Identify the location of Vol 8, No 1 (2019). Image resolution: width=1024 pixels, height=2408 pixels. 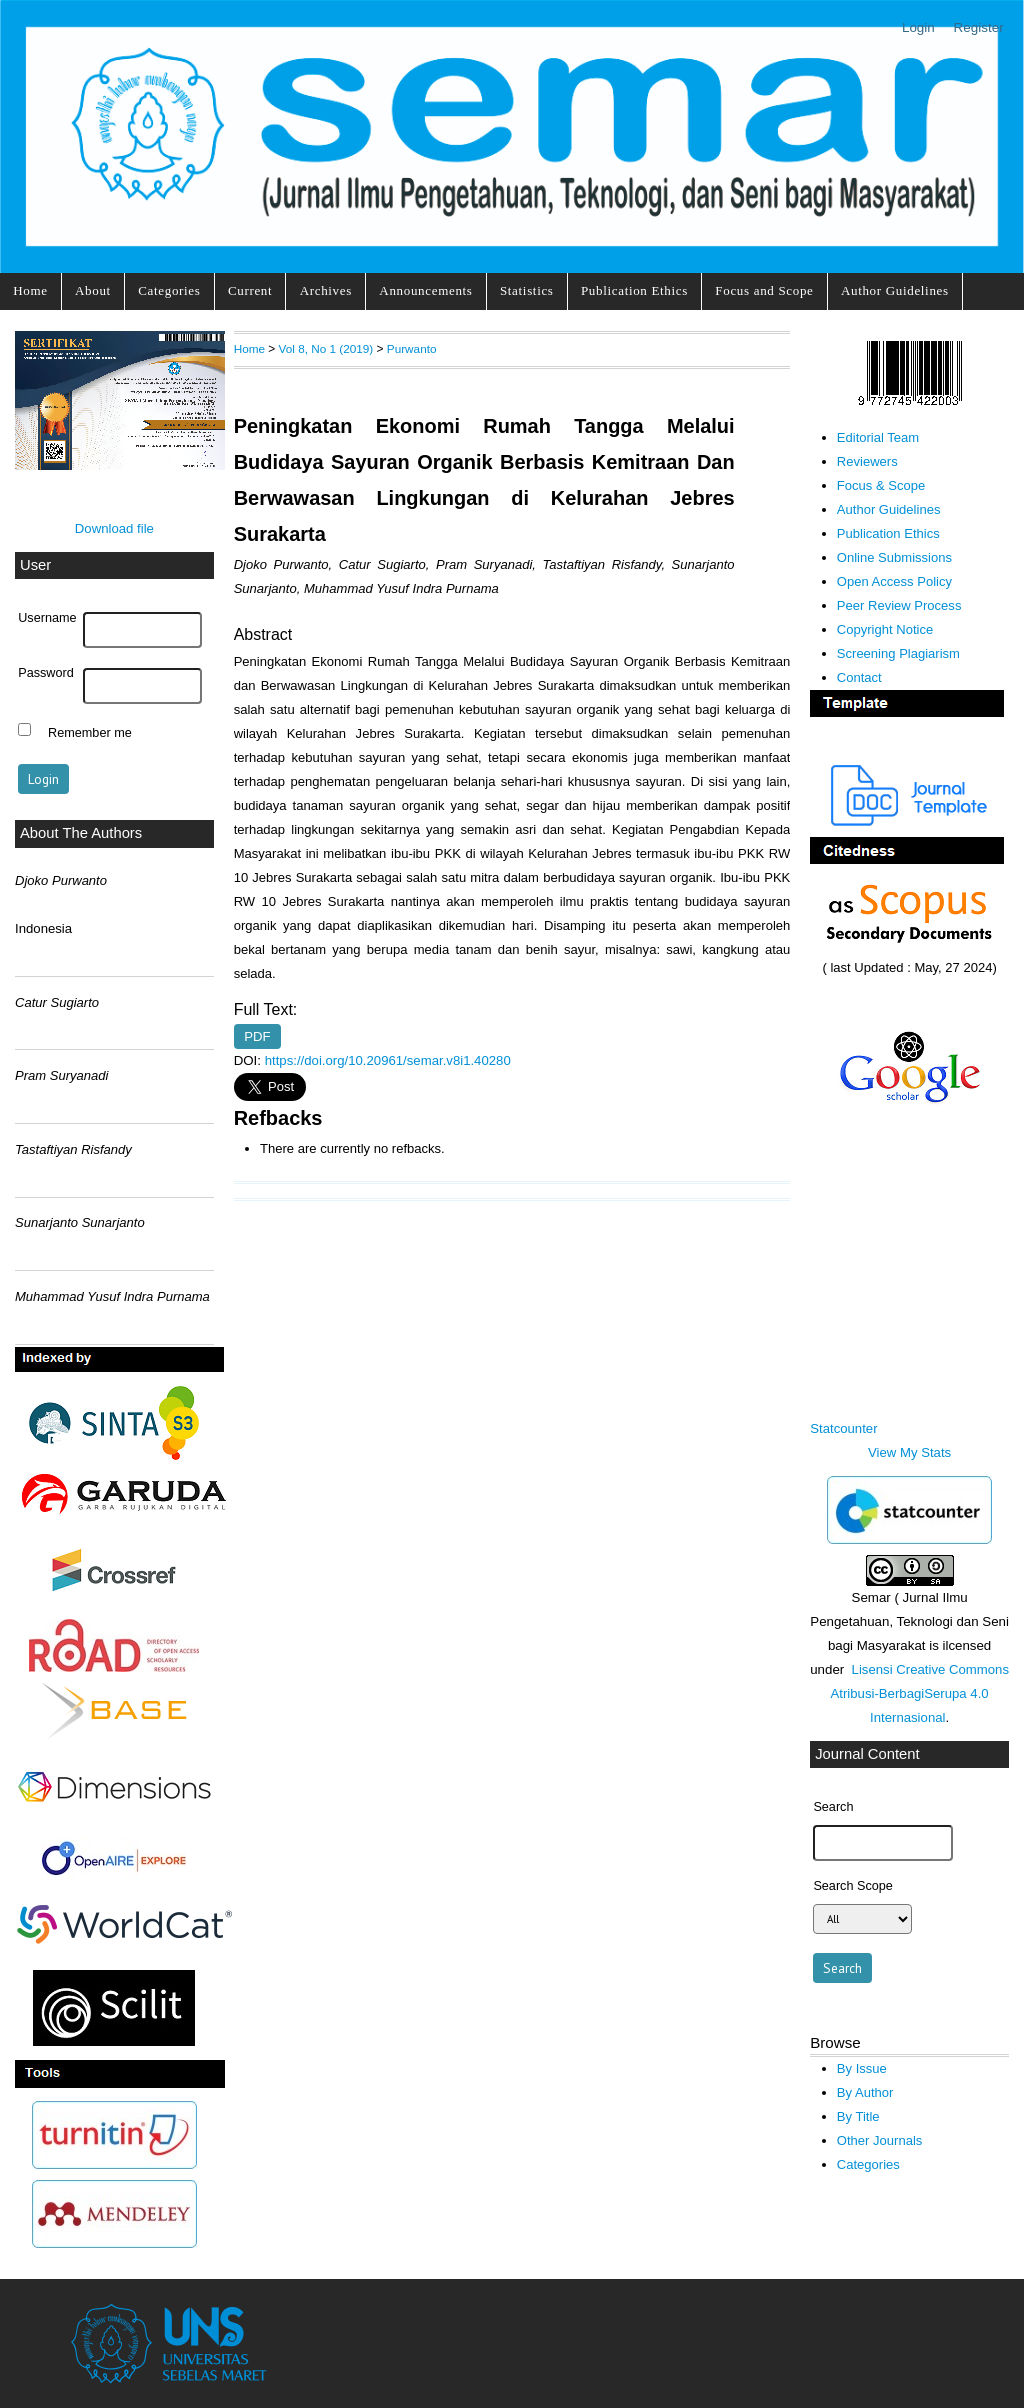
(326, 348).